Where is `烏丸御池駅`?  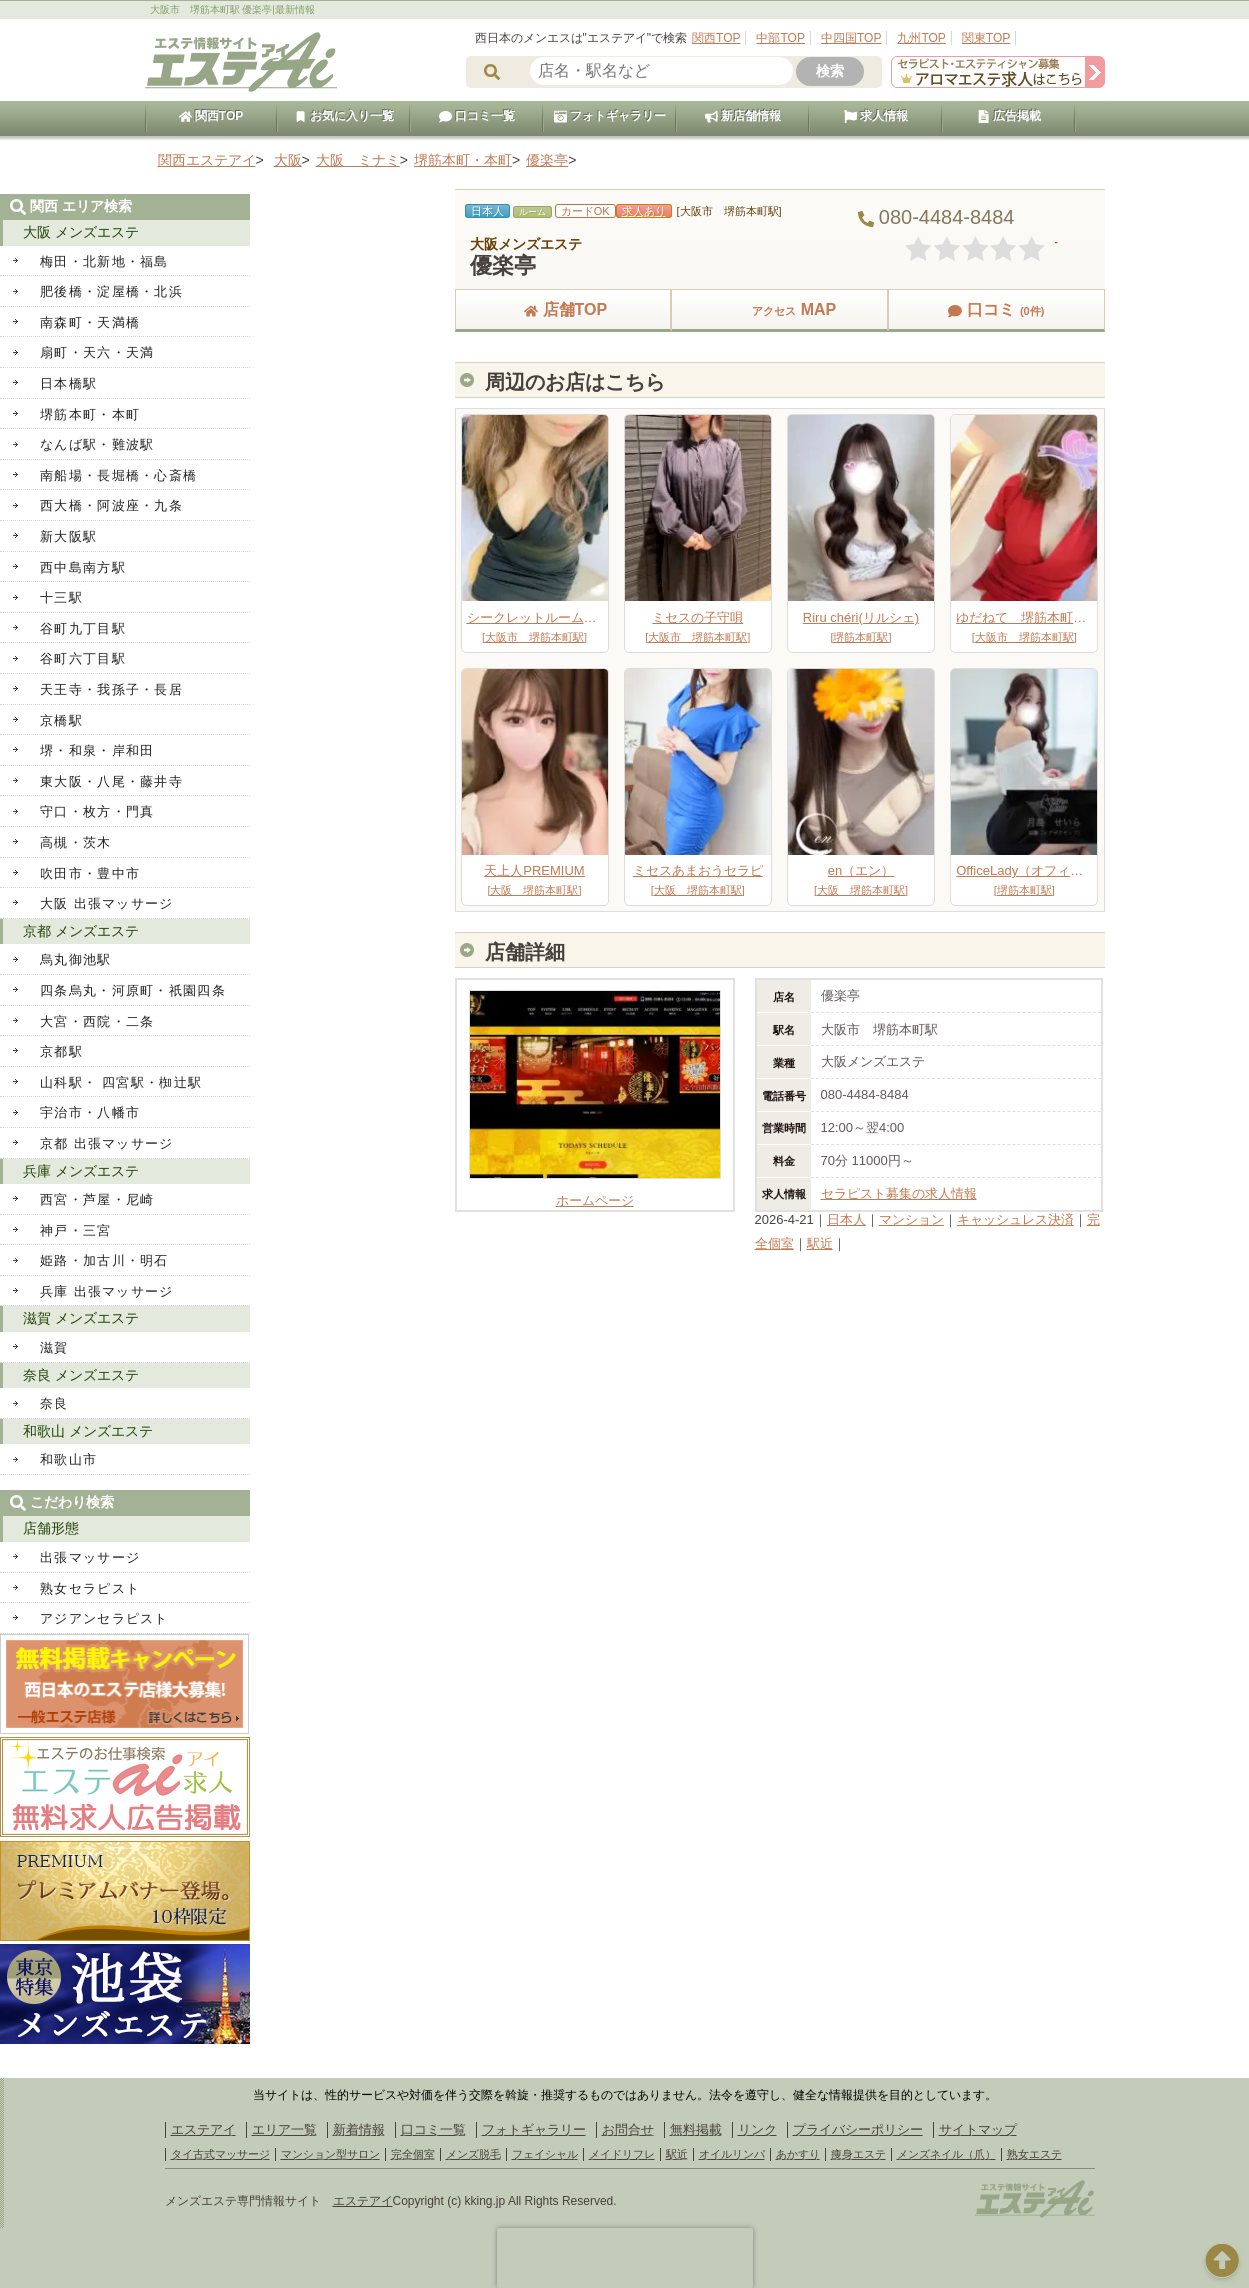 烏丸御池駅 is located at coordinates (76, 959).